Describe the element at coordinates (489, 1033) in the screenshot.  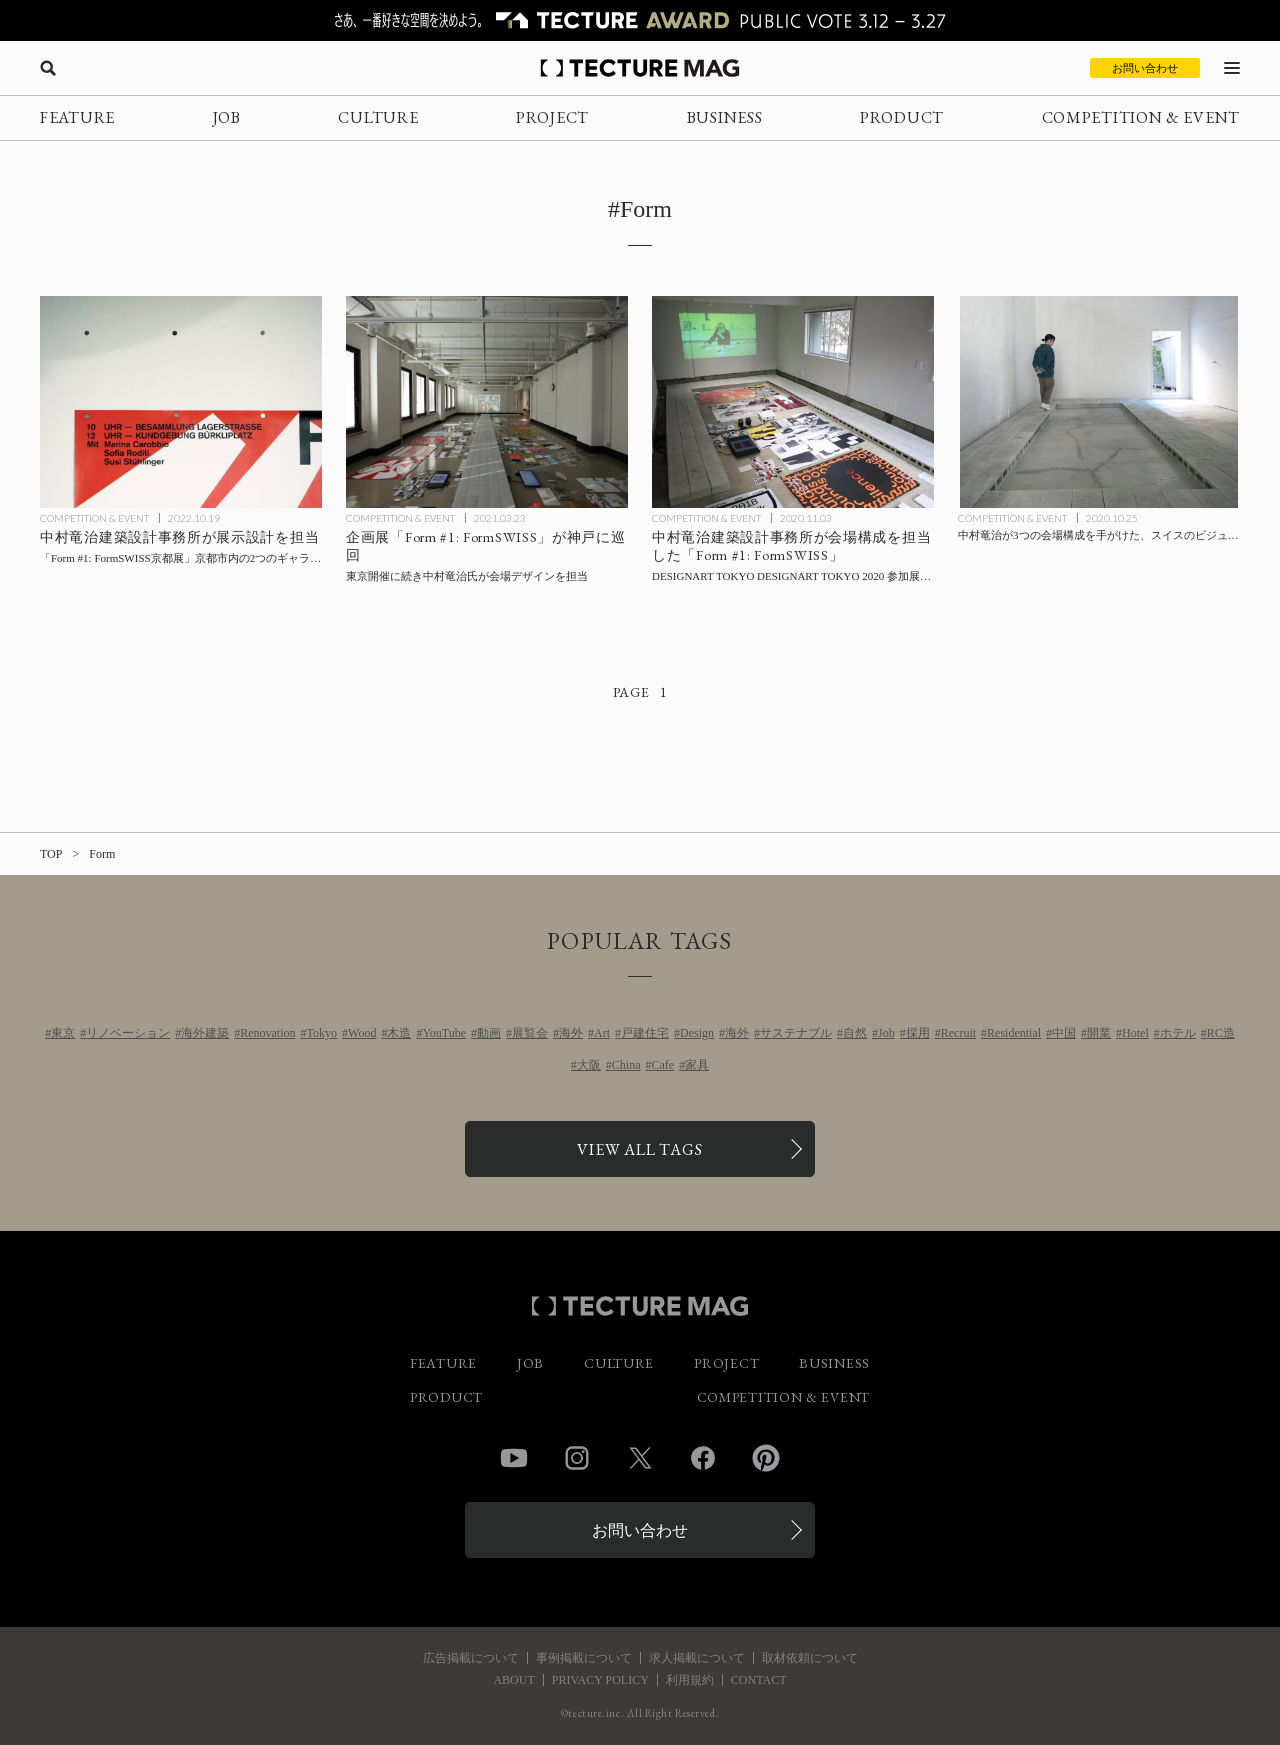
I see `動画` at that location.